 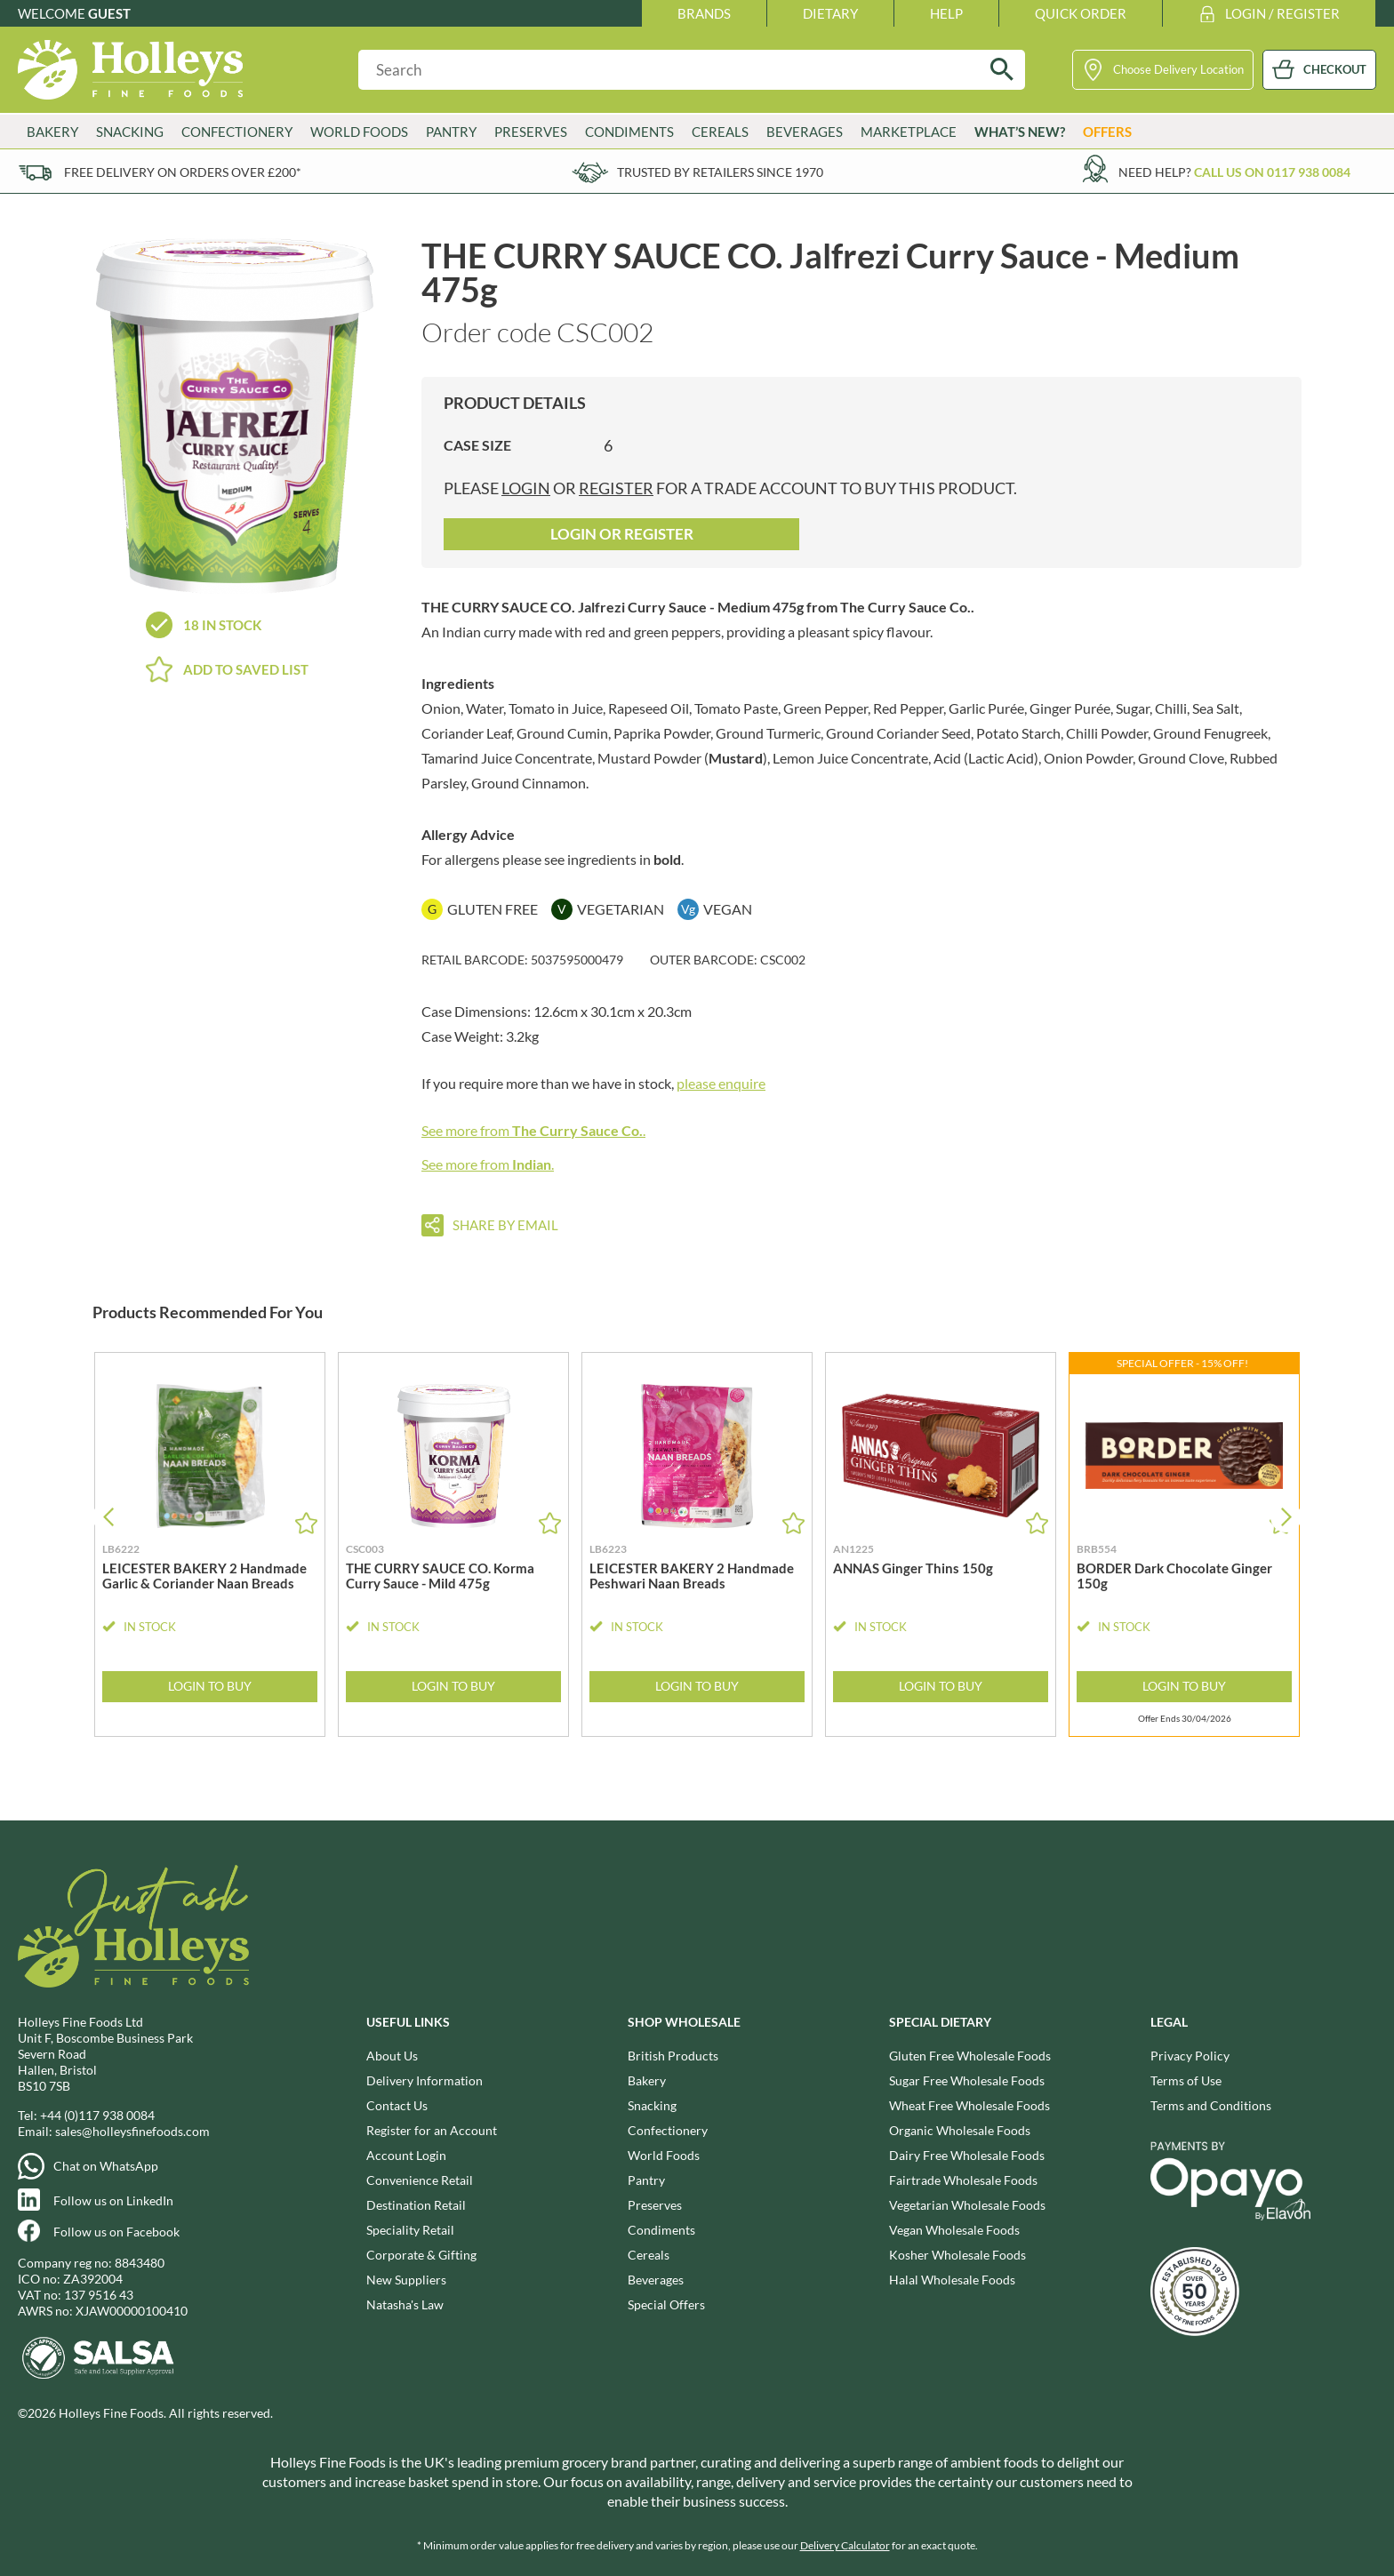 I want to click on login, so click(x=525, y=488).